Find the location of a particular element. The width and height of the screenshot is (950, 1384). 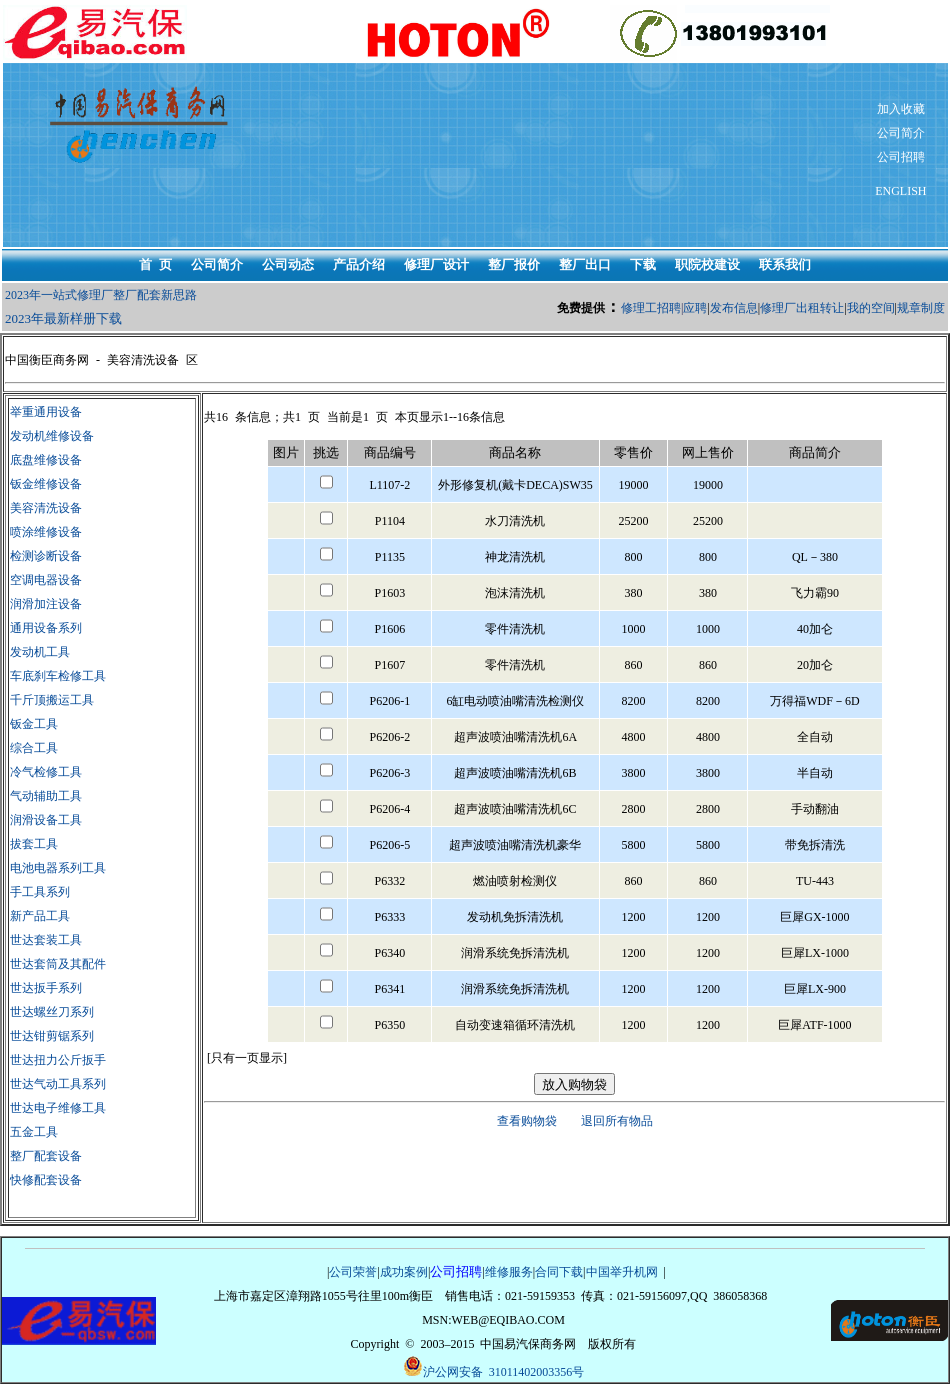

世达螺丝刀系列 is located at coordinates (52, 1012).